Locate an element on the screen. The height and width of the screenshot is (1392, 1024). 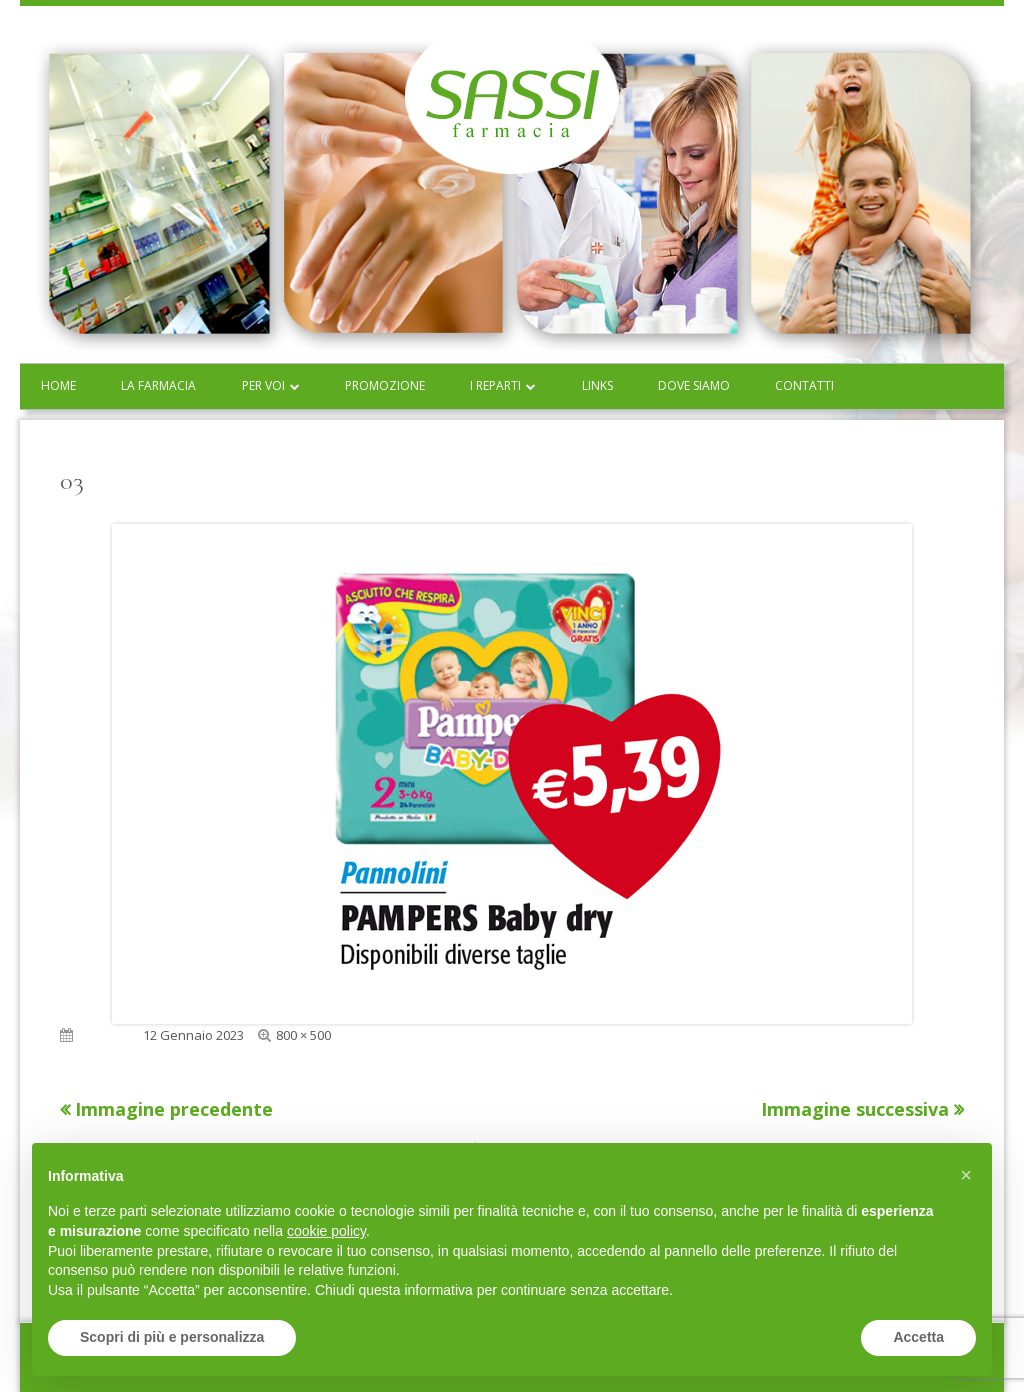
Contatti is located at coordinates (804, 385).